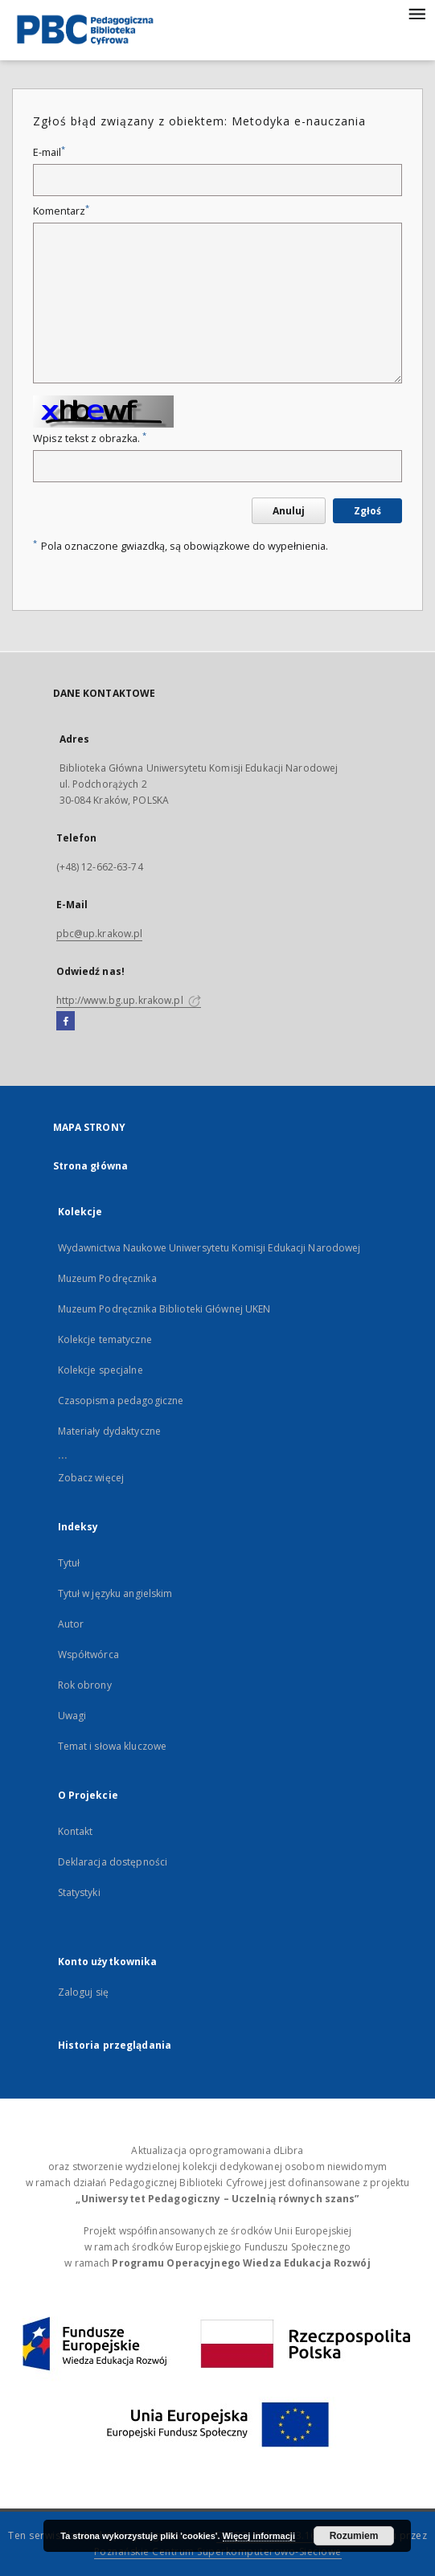 This screenshot has width=435, height=2576. Describe the element at coordinates (121, 1400) in the screenshot. I see `Czasopisma pedagogiczne` at that location.